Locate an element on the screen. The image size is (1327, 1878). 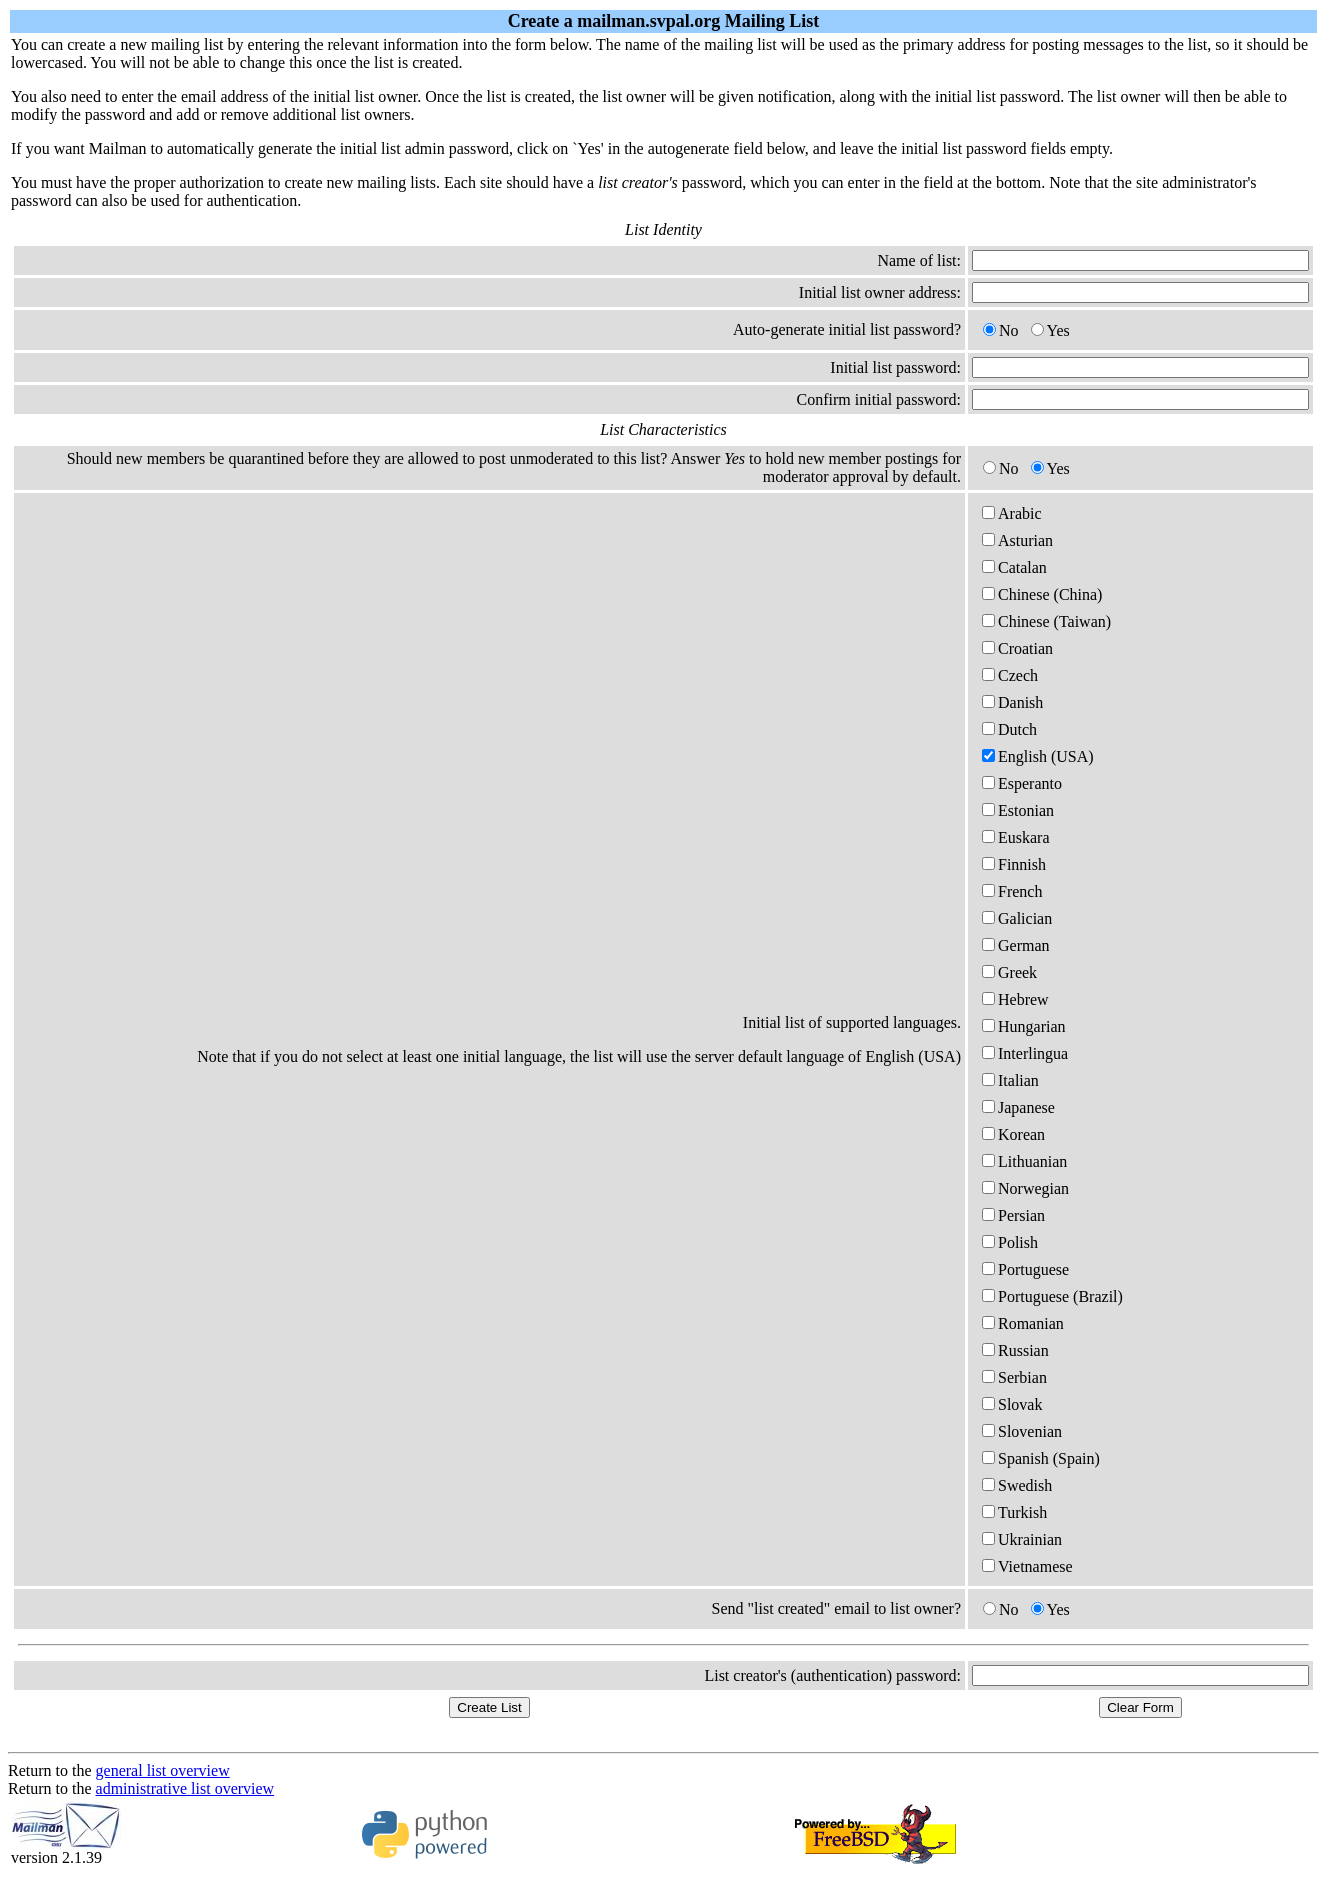
Turkish is located at coordinates (1014, 1512).